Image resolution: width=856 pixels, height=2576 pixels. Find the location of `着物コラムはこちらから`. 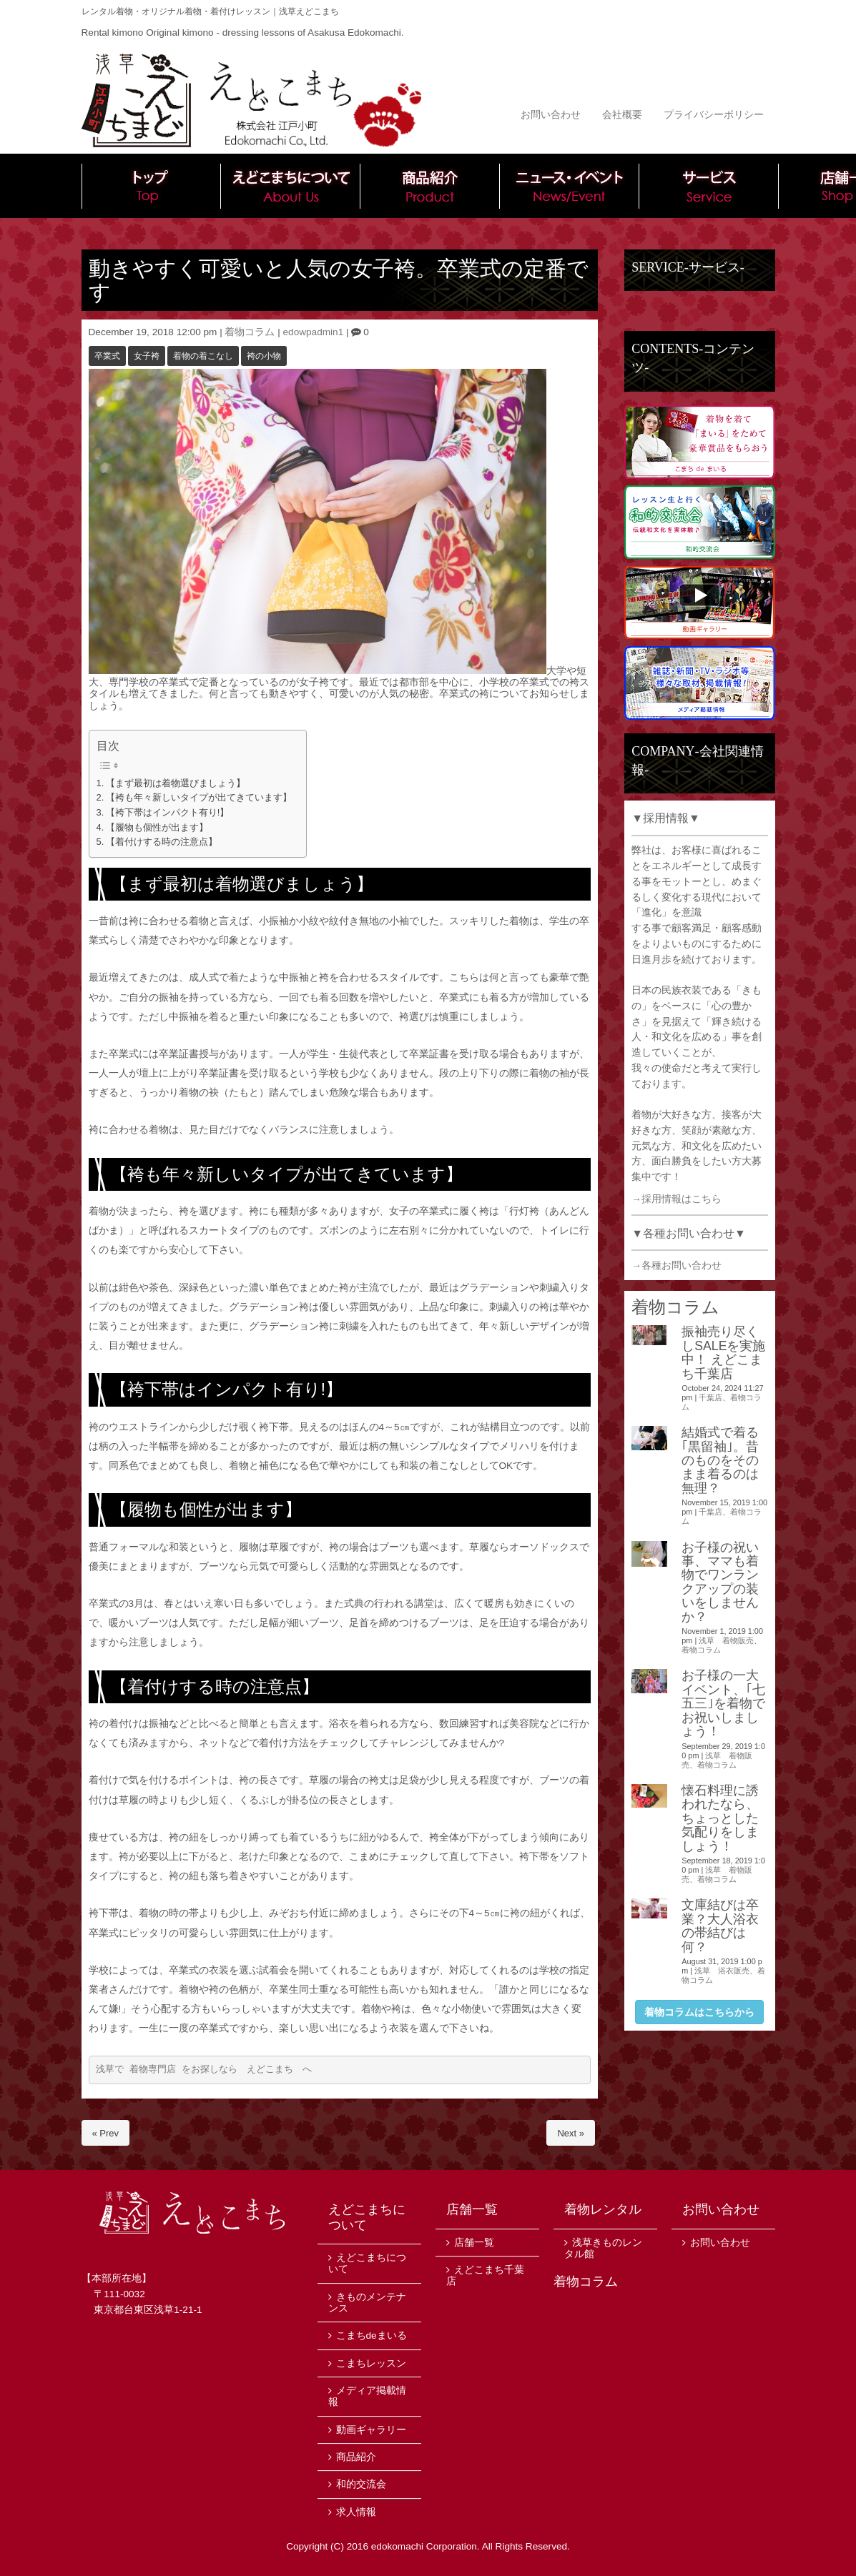

着物コラムはこちらから is located at coordinates (699, 2012).